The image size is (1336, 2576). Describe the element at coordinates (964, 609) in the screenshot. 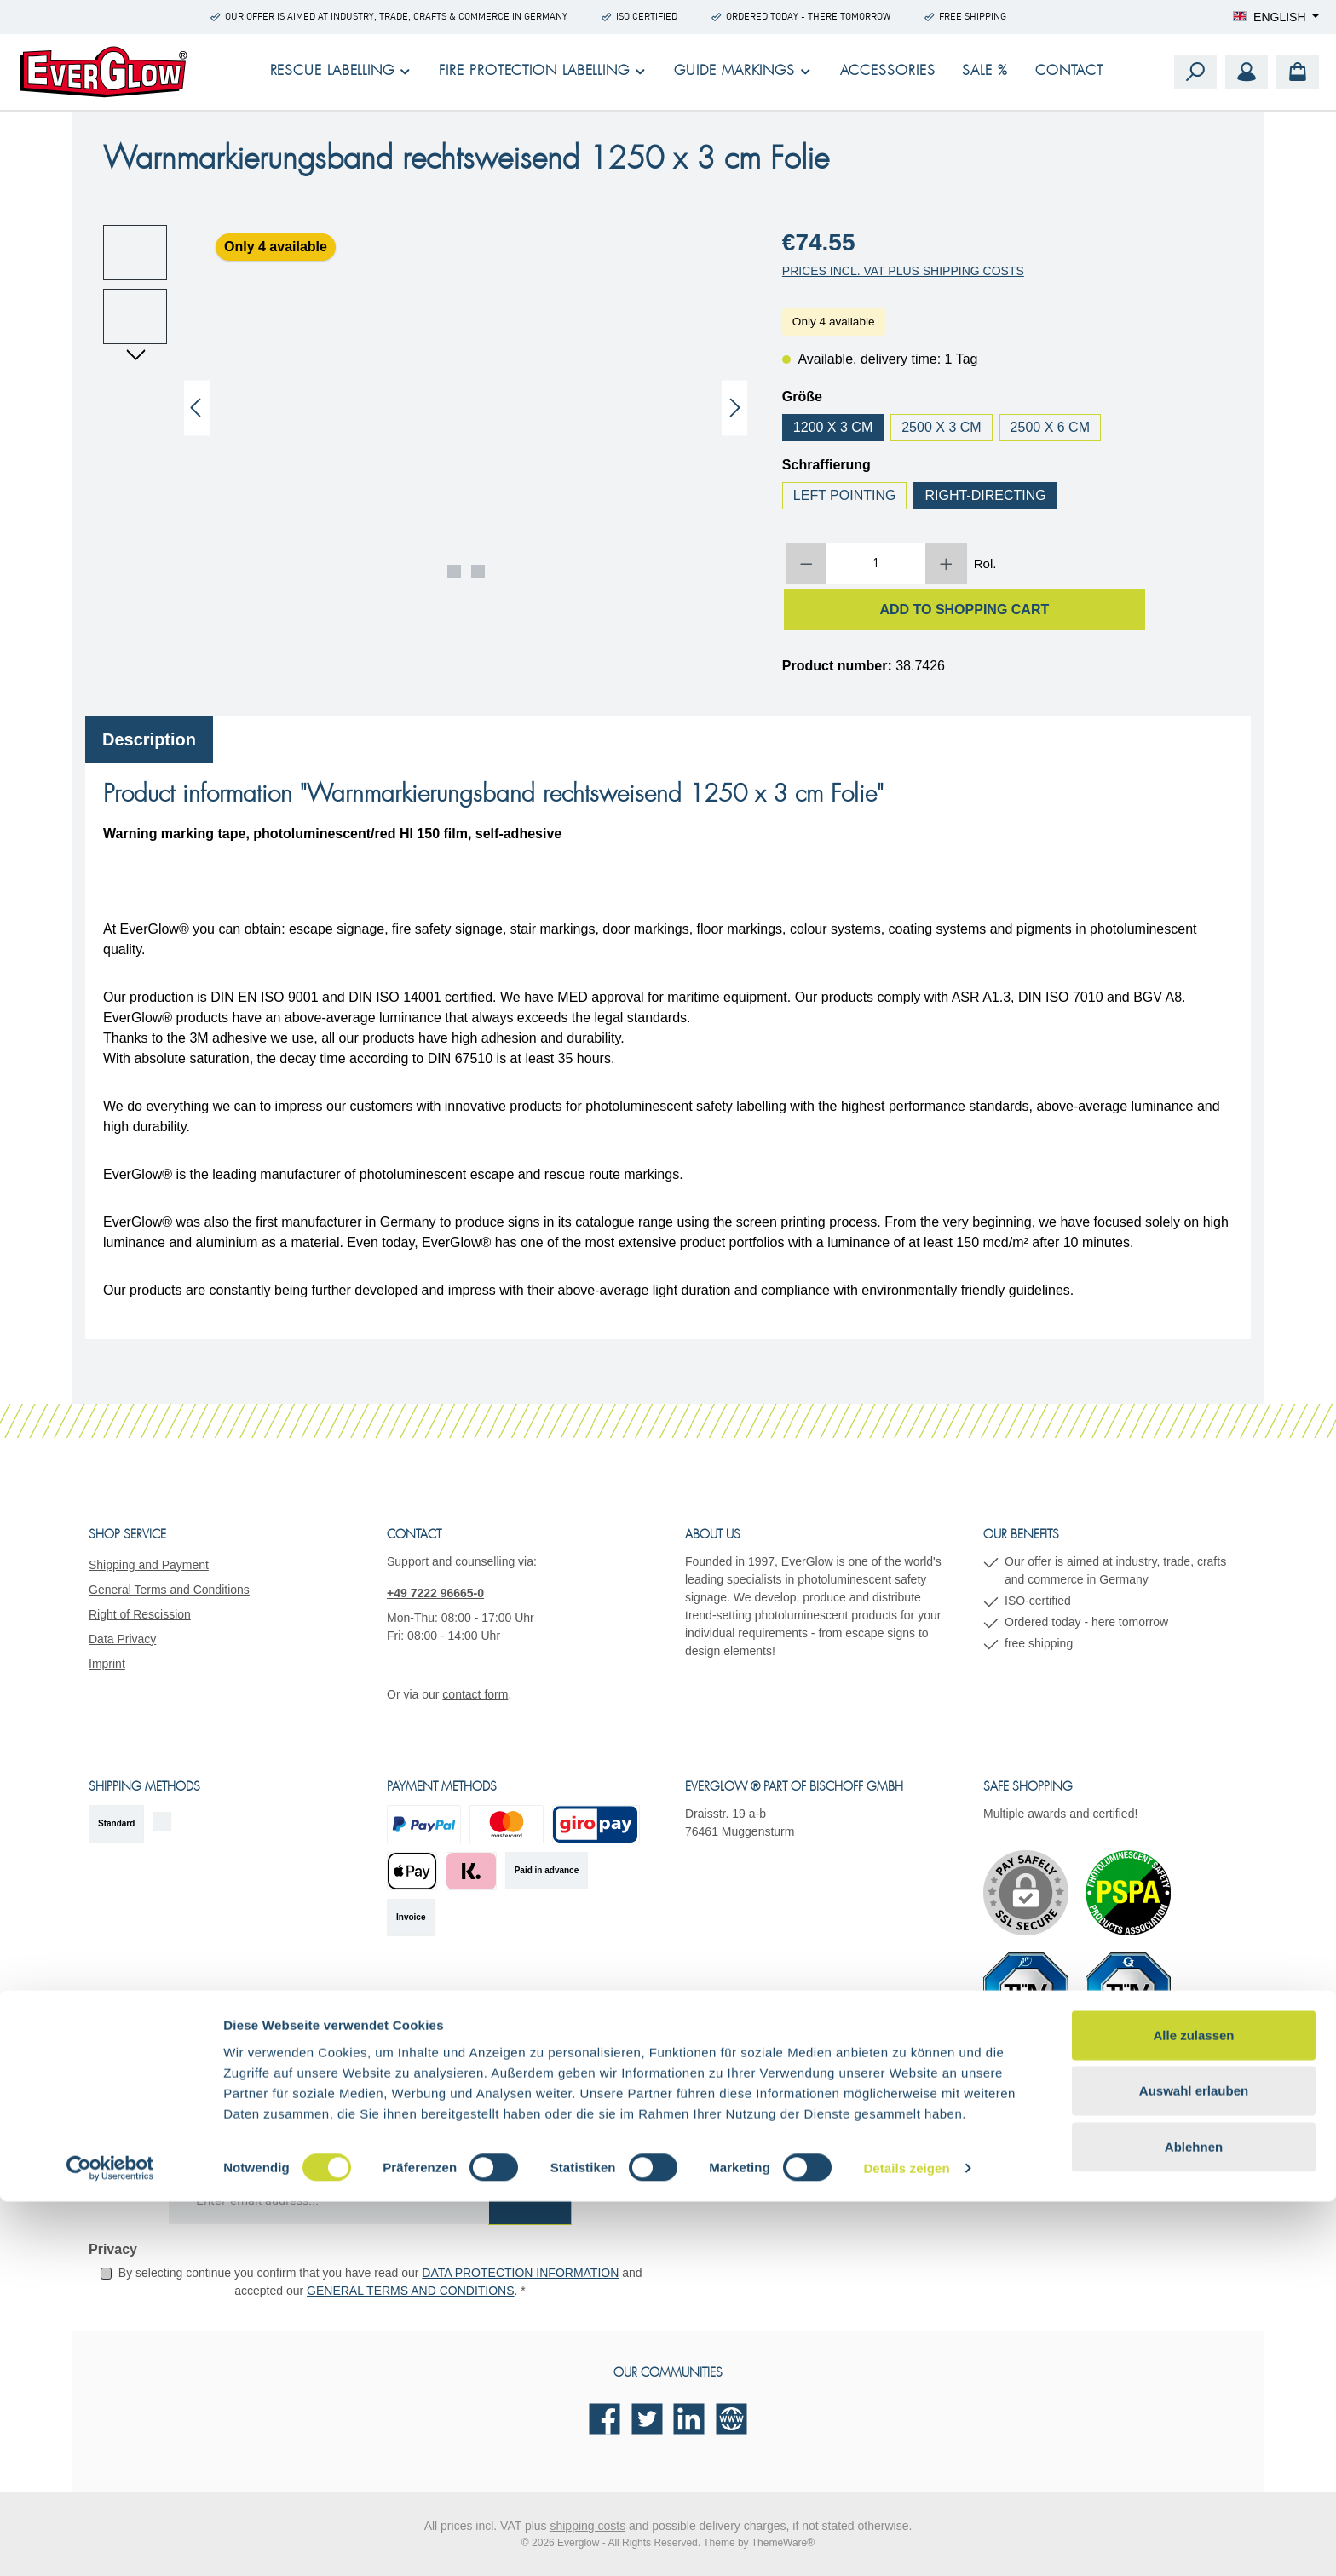

I see `Add to shopping cart` at that location.